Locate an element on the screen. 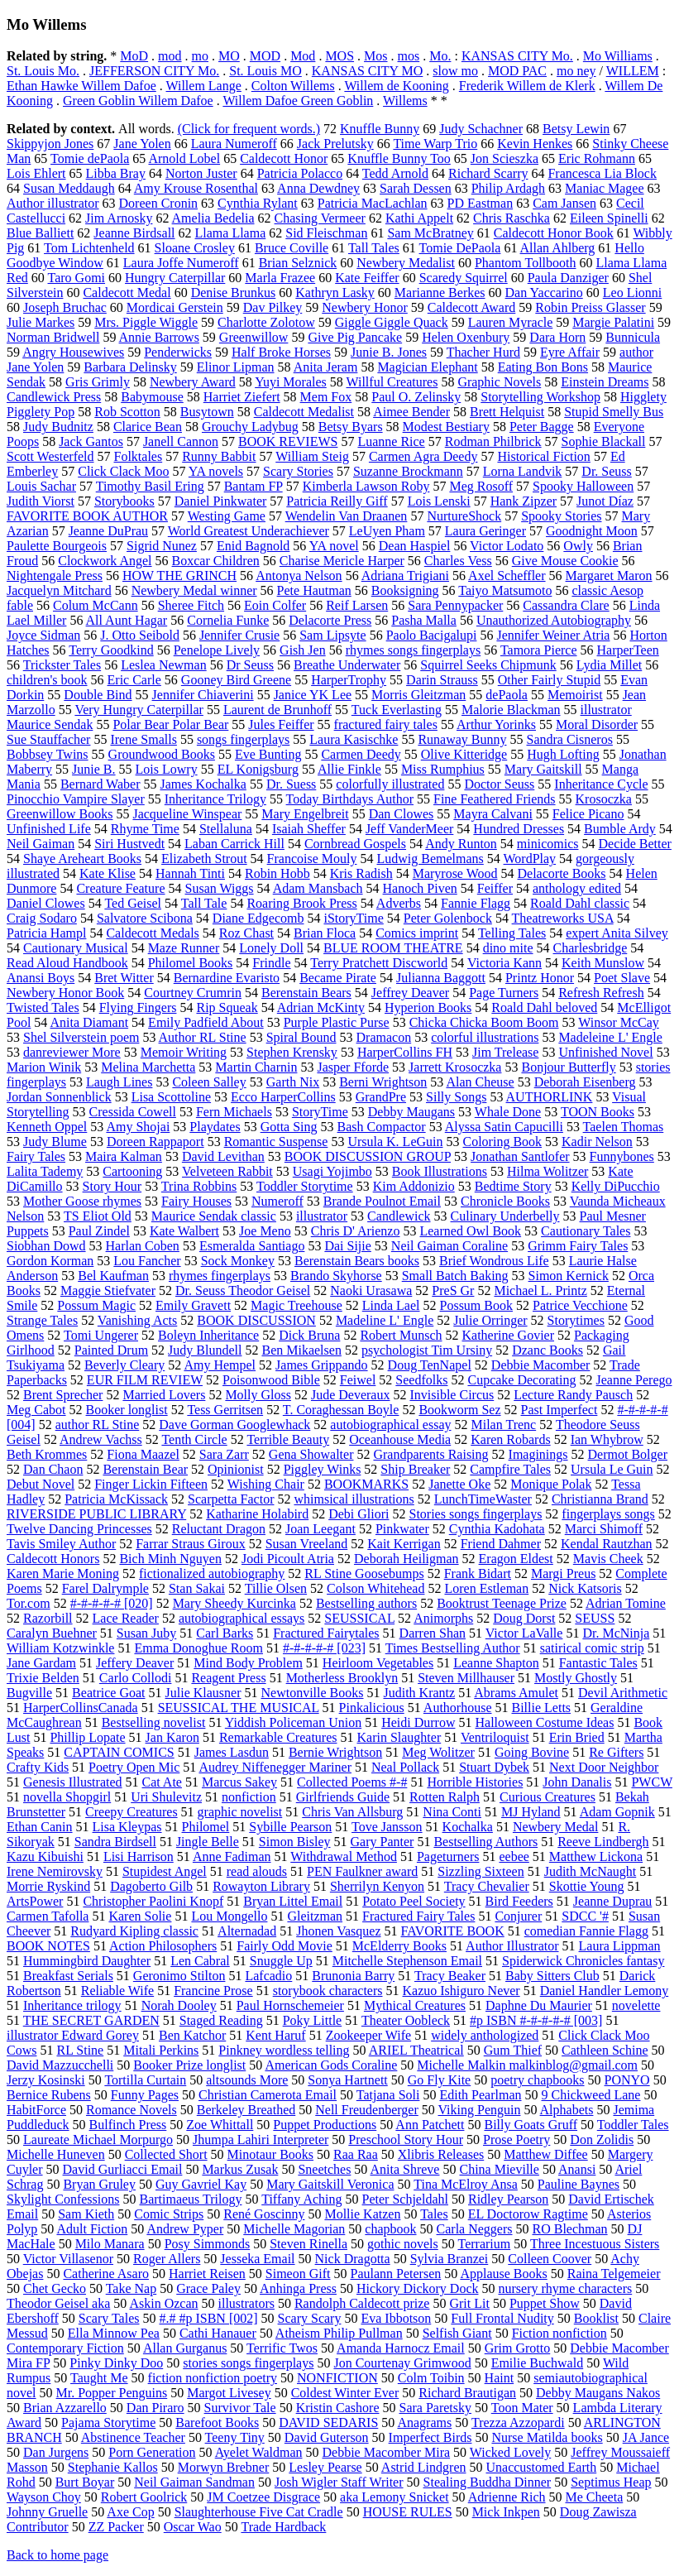  Marcus Sakey is located at coordinates (239, 1782).